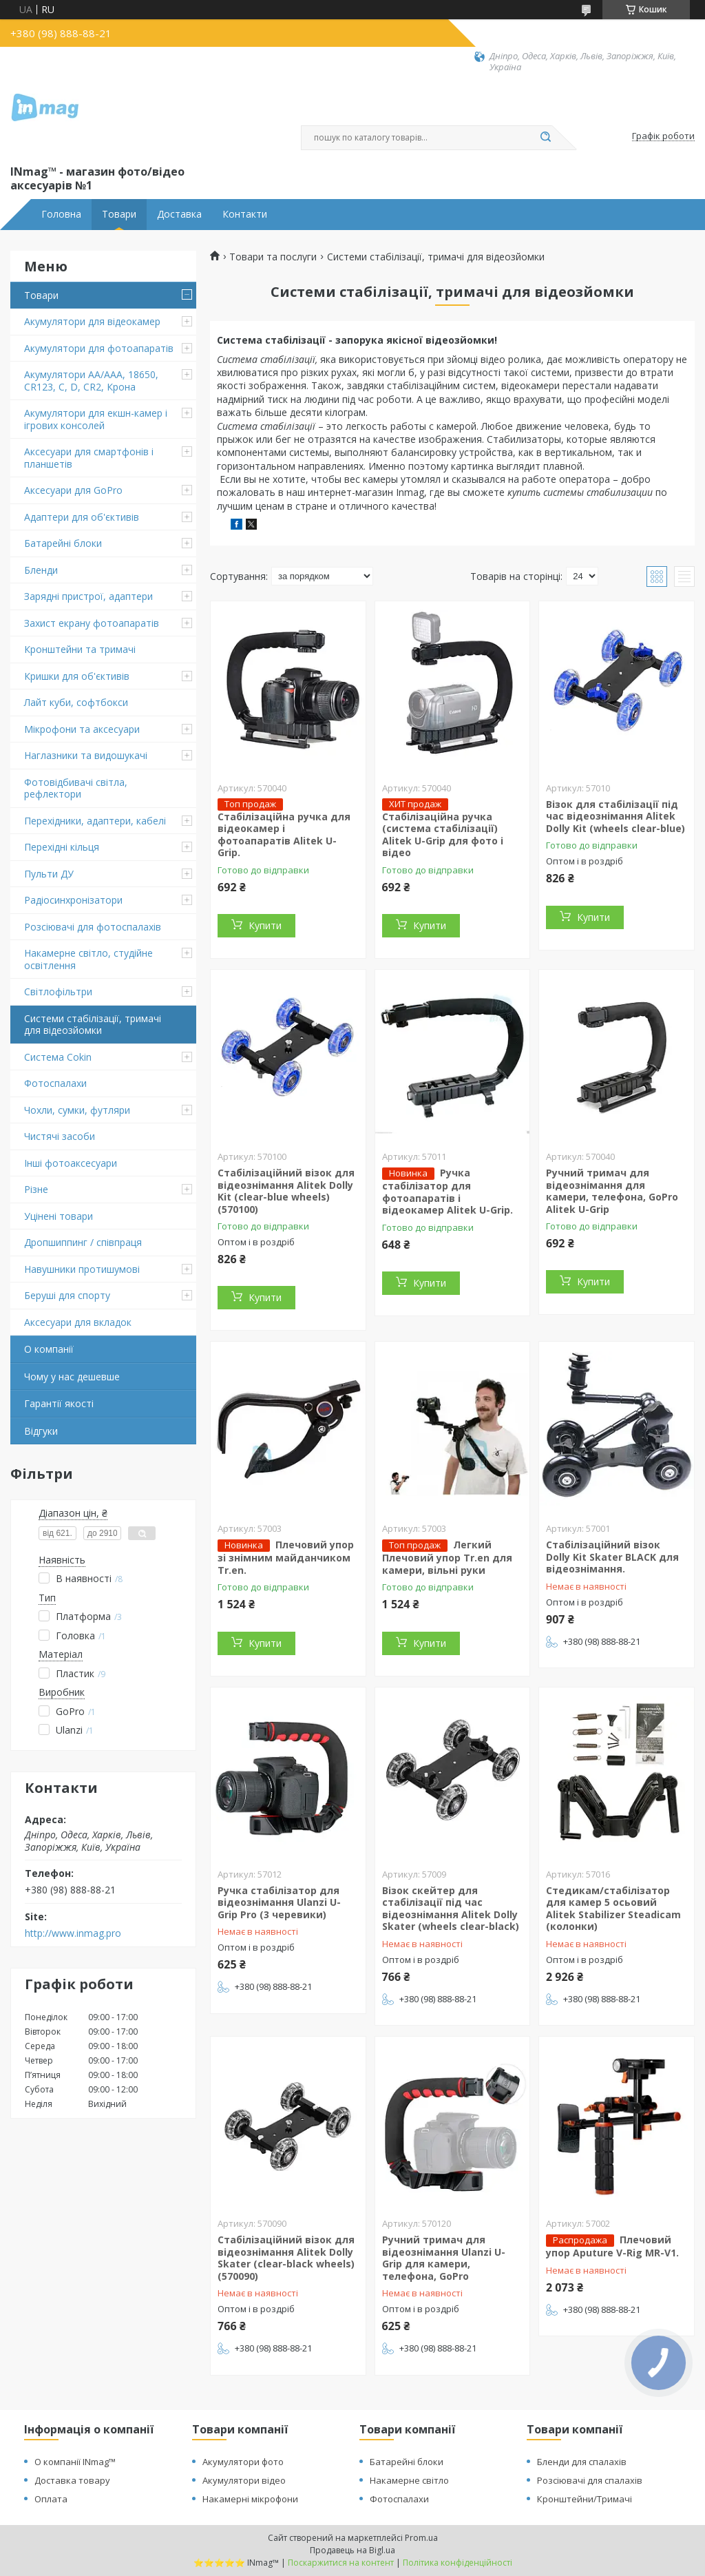 The height and width of the screenshot is (2576, 705). Describe the element at coordinates (98, 348) in the screenshot. I see `Акумулятори для фотоапаратів` at that location.